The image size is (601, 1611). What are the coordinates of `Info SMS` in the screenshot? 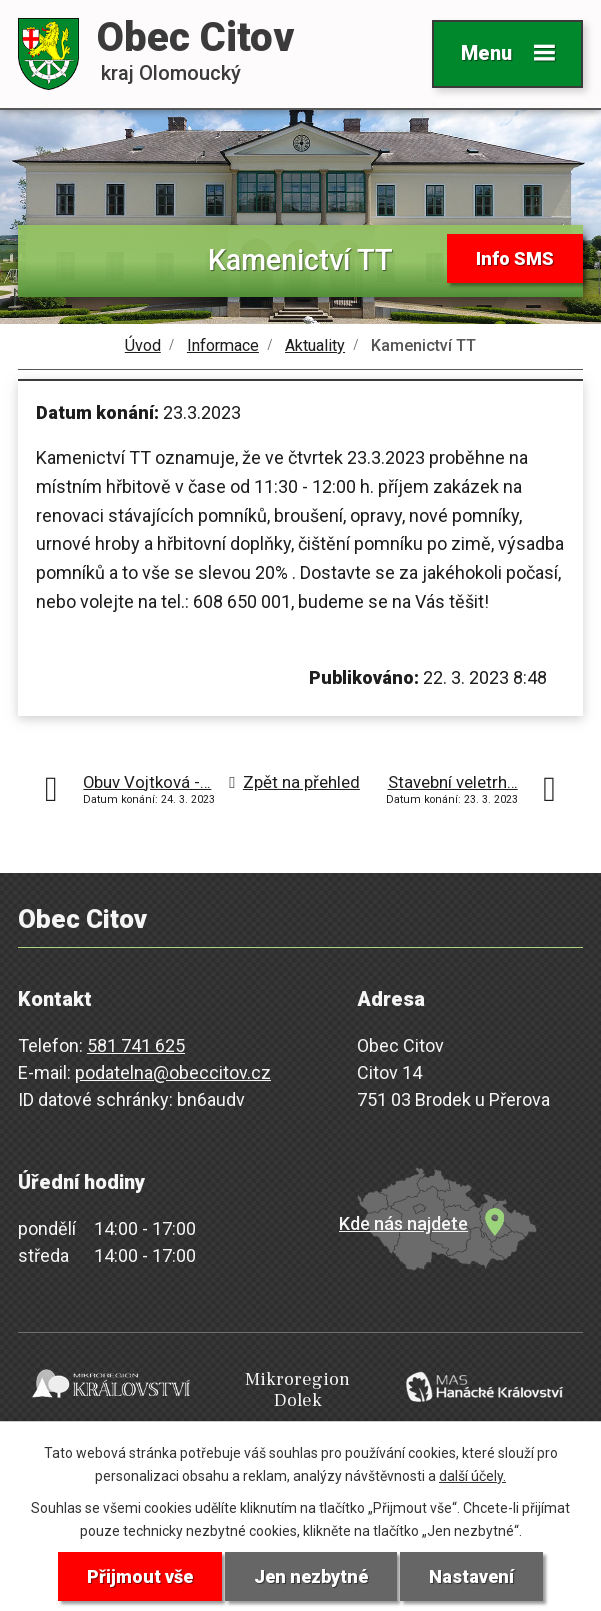 It's located at (515, 258).